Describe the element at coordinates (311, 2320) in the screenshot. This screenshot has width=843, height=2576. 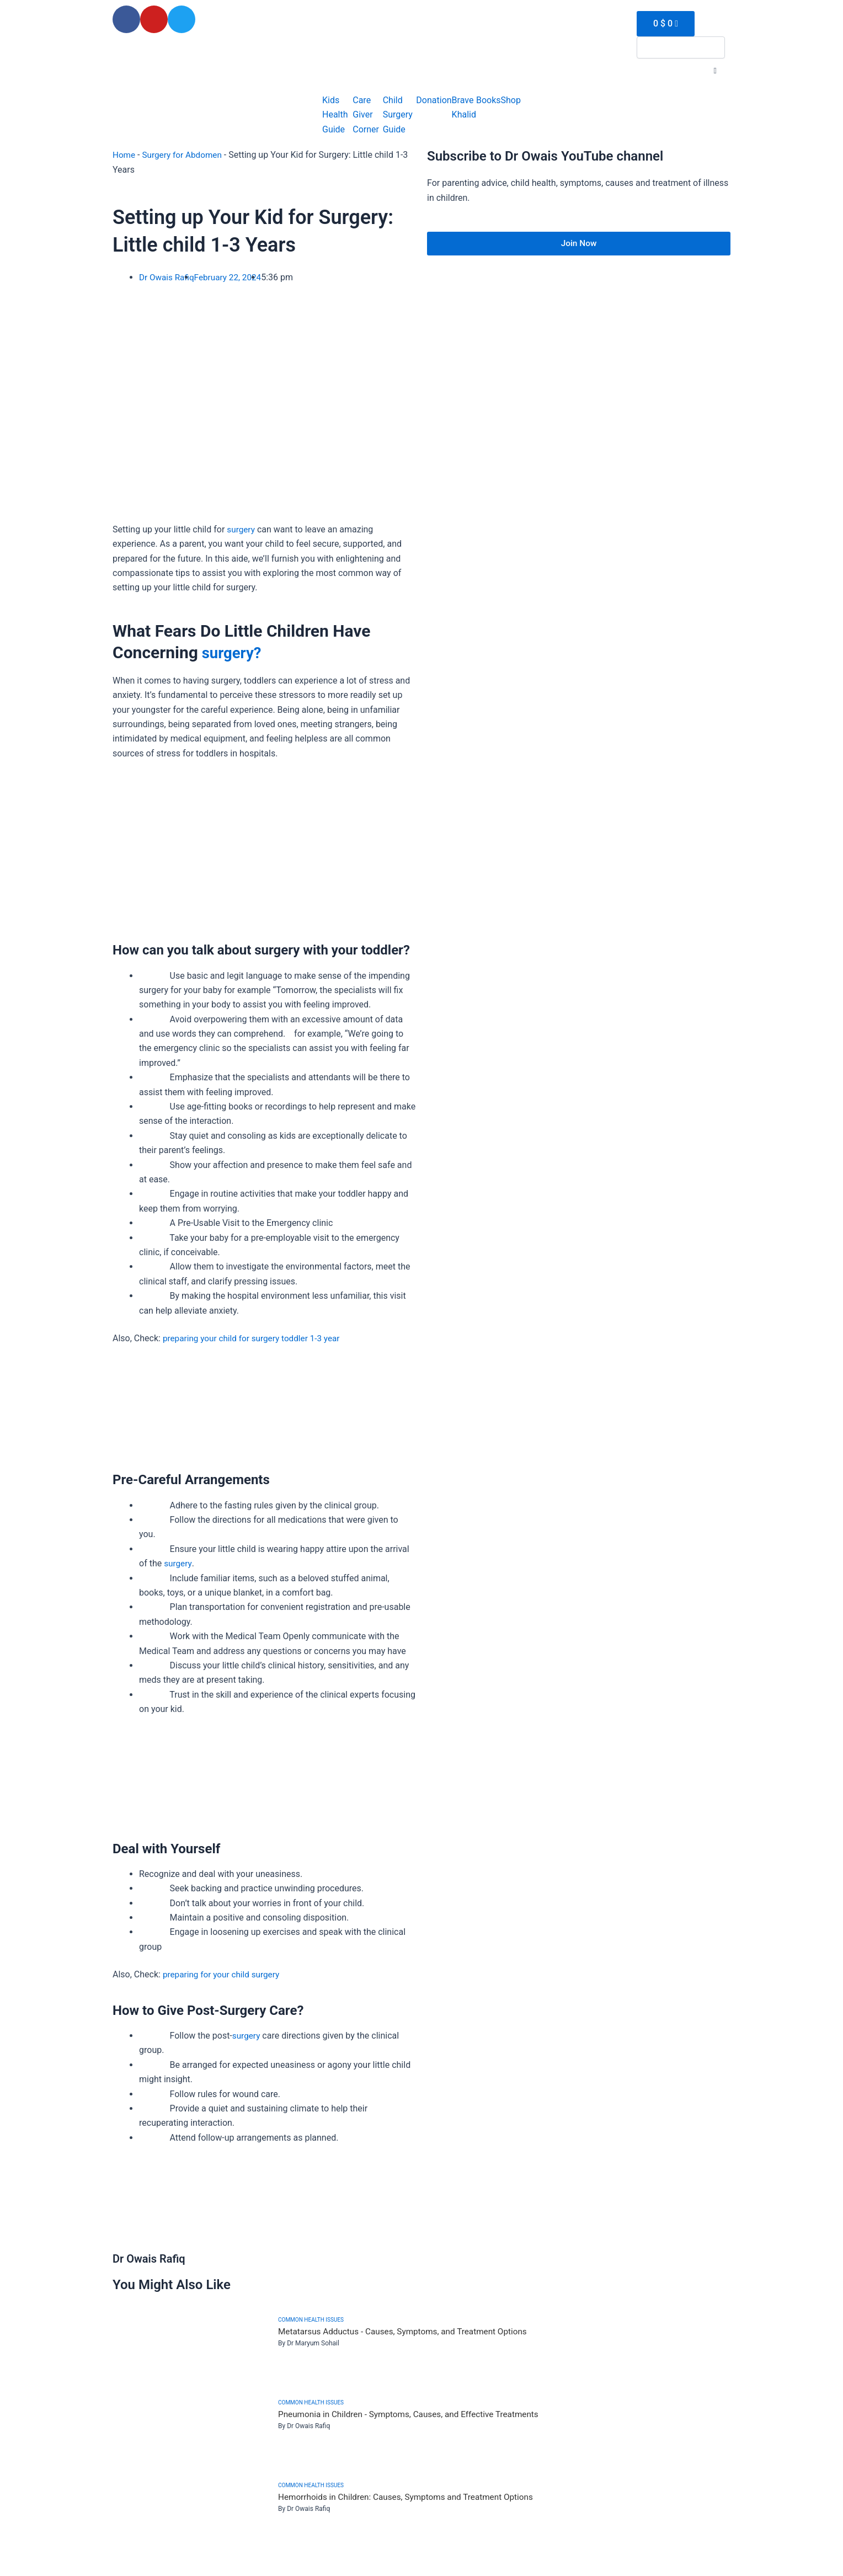
I see `Common health issues` at that location.